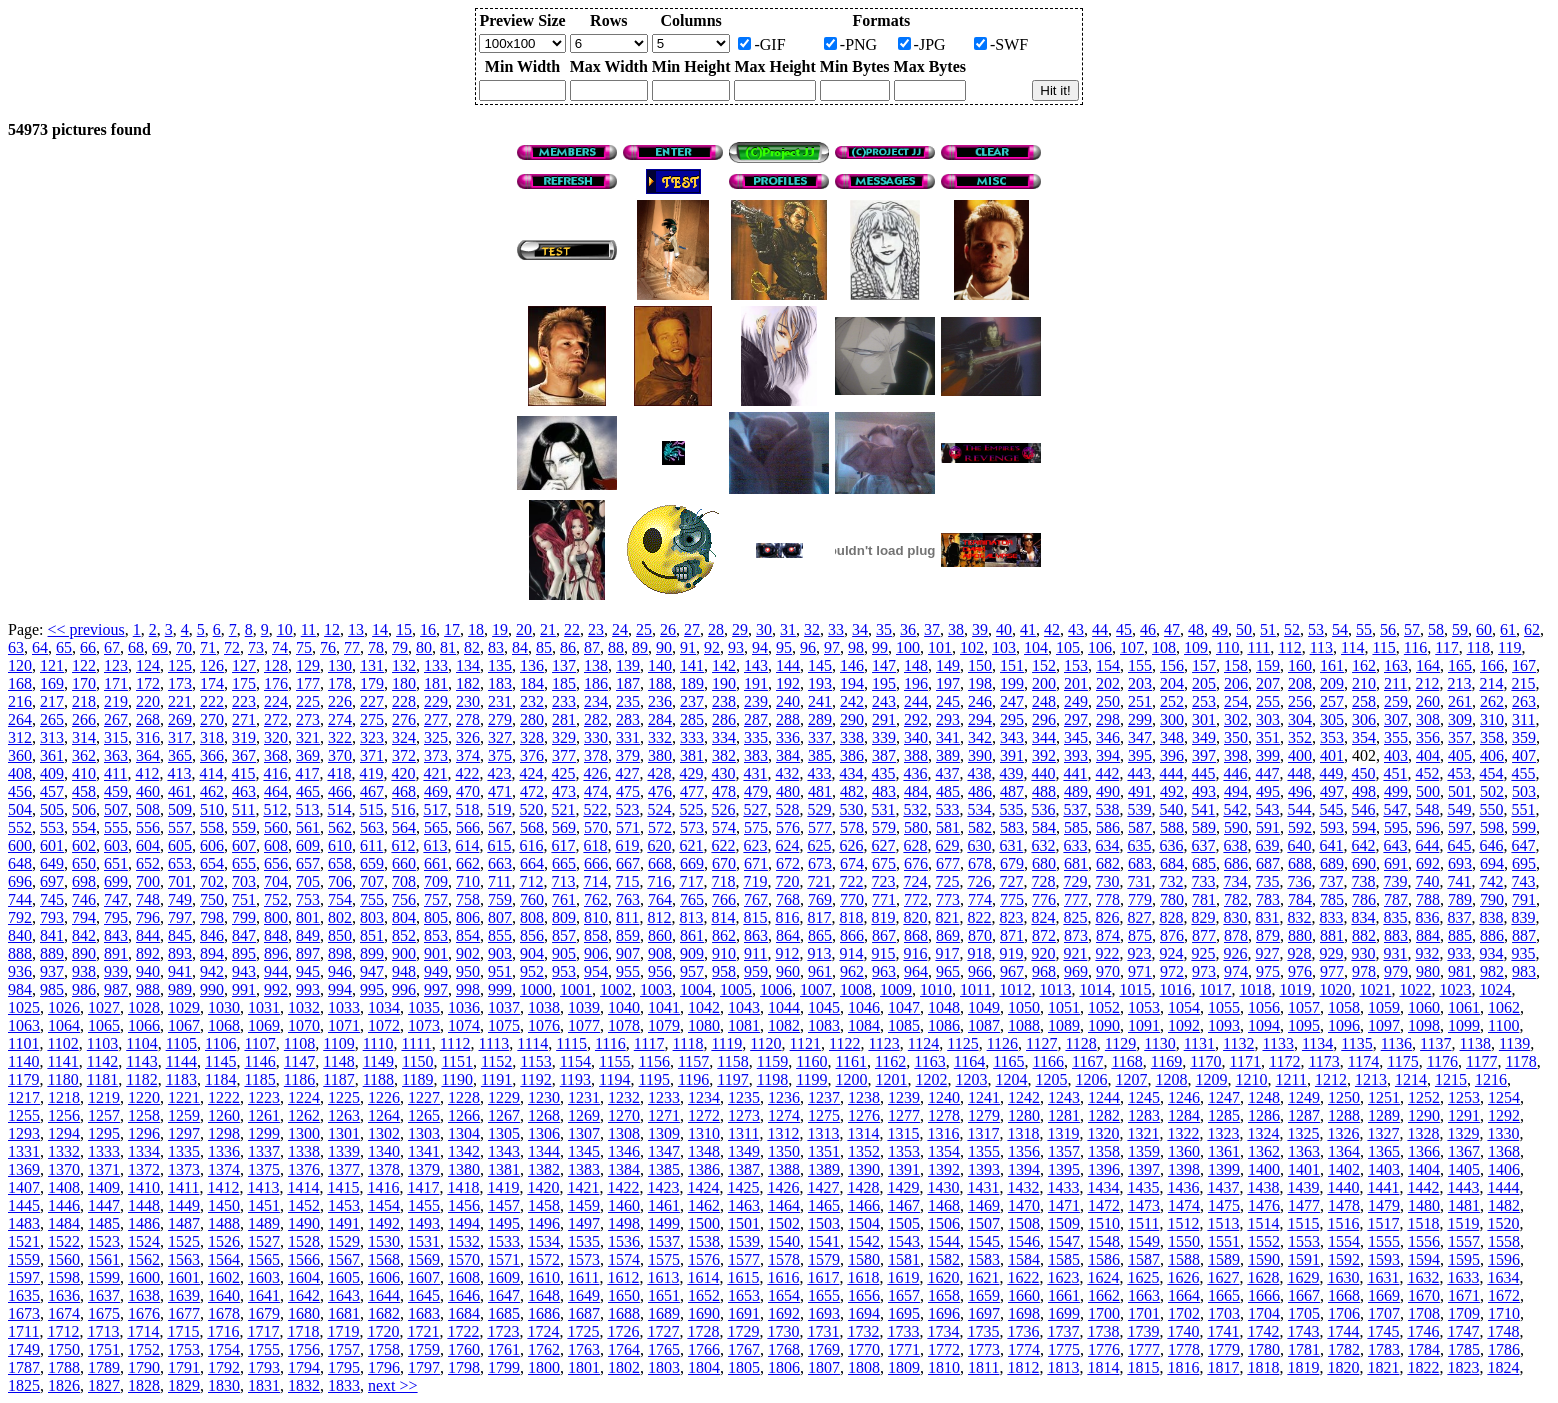 This screenshot has width=1558, height=1403. What do you see at coordinates (1459, 683) in the screenshot?
I see `213` at bounding box center [1459, 683].